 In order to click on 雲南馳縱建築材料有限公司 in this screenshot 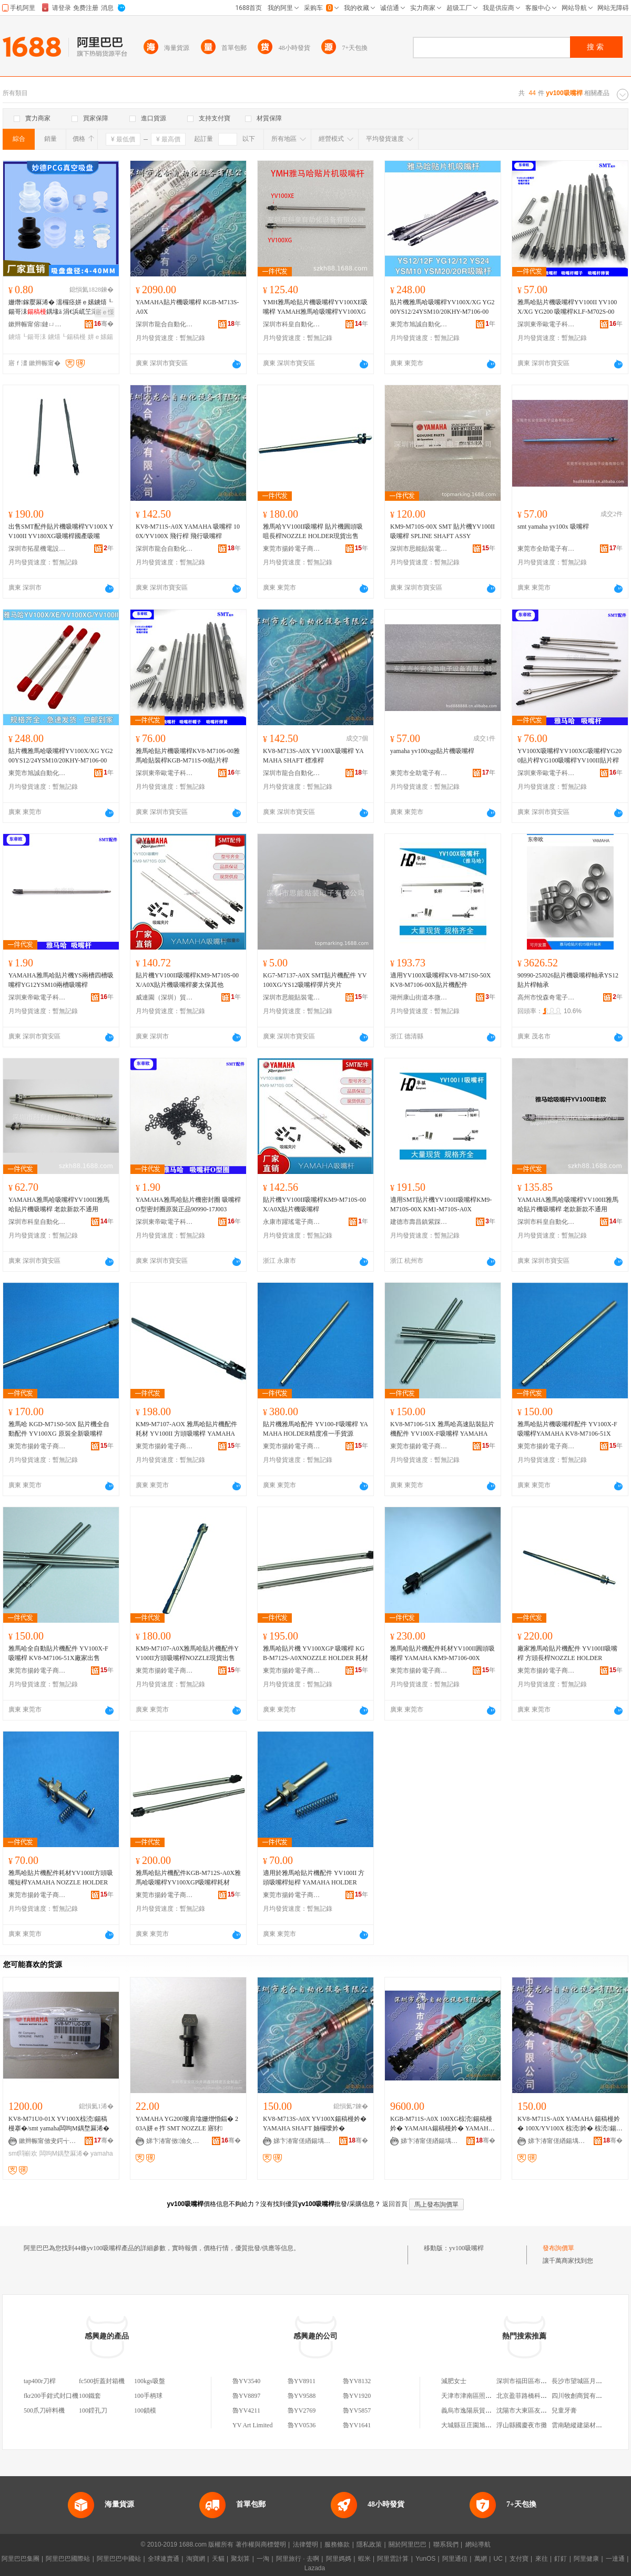, I will do `click(589, 2425)`.